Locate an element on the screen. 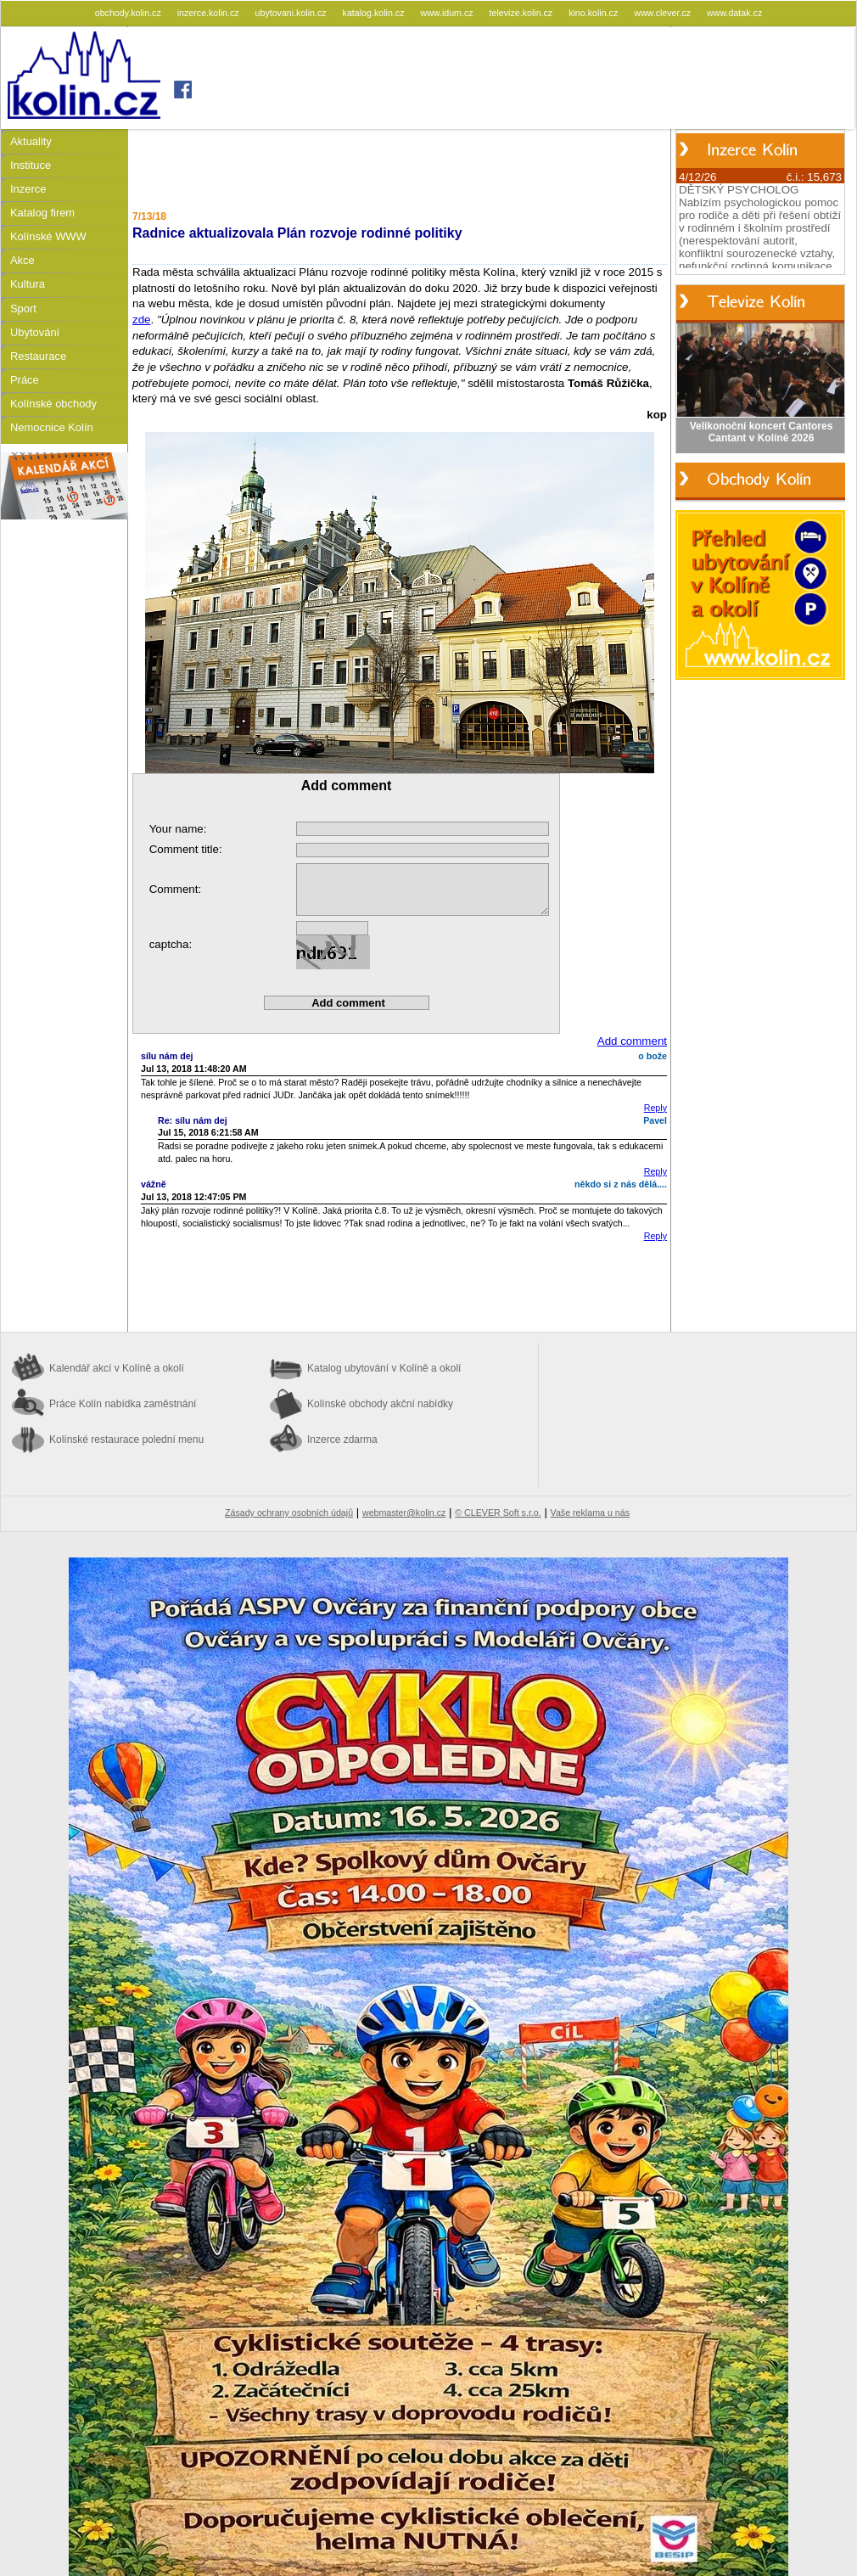 This screenshot has width=857, height=2576. Kolínské obchody is located at coordinates (53, 403).